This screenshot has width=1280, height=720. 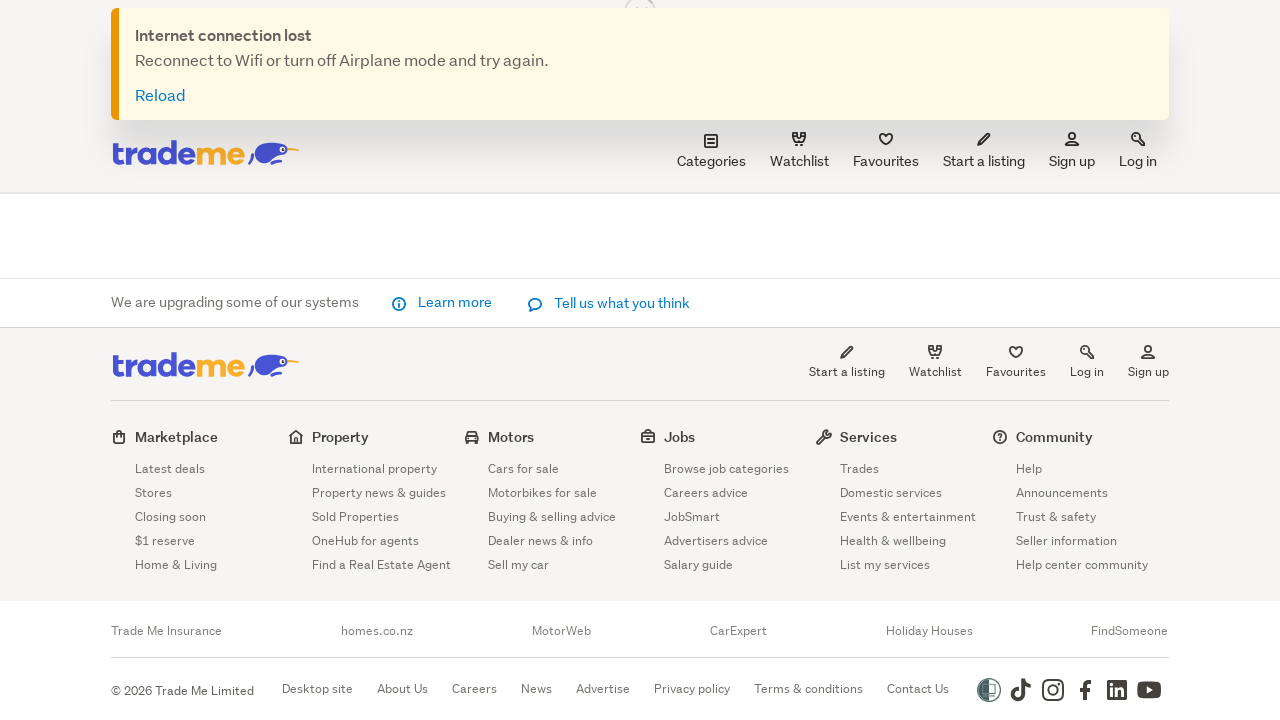 What do you see at coordinates (1129, 631) in the screenshot?
I see `FindSomeone` at bounding box center [1129, 631].